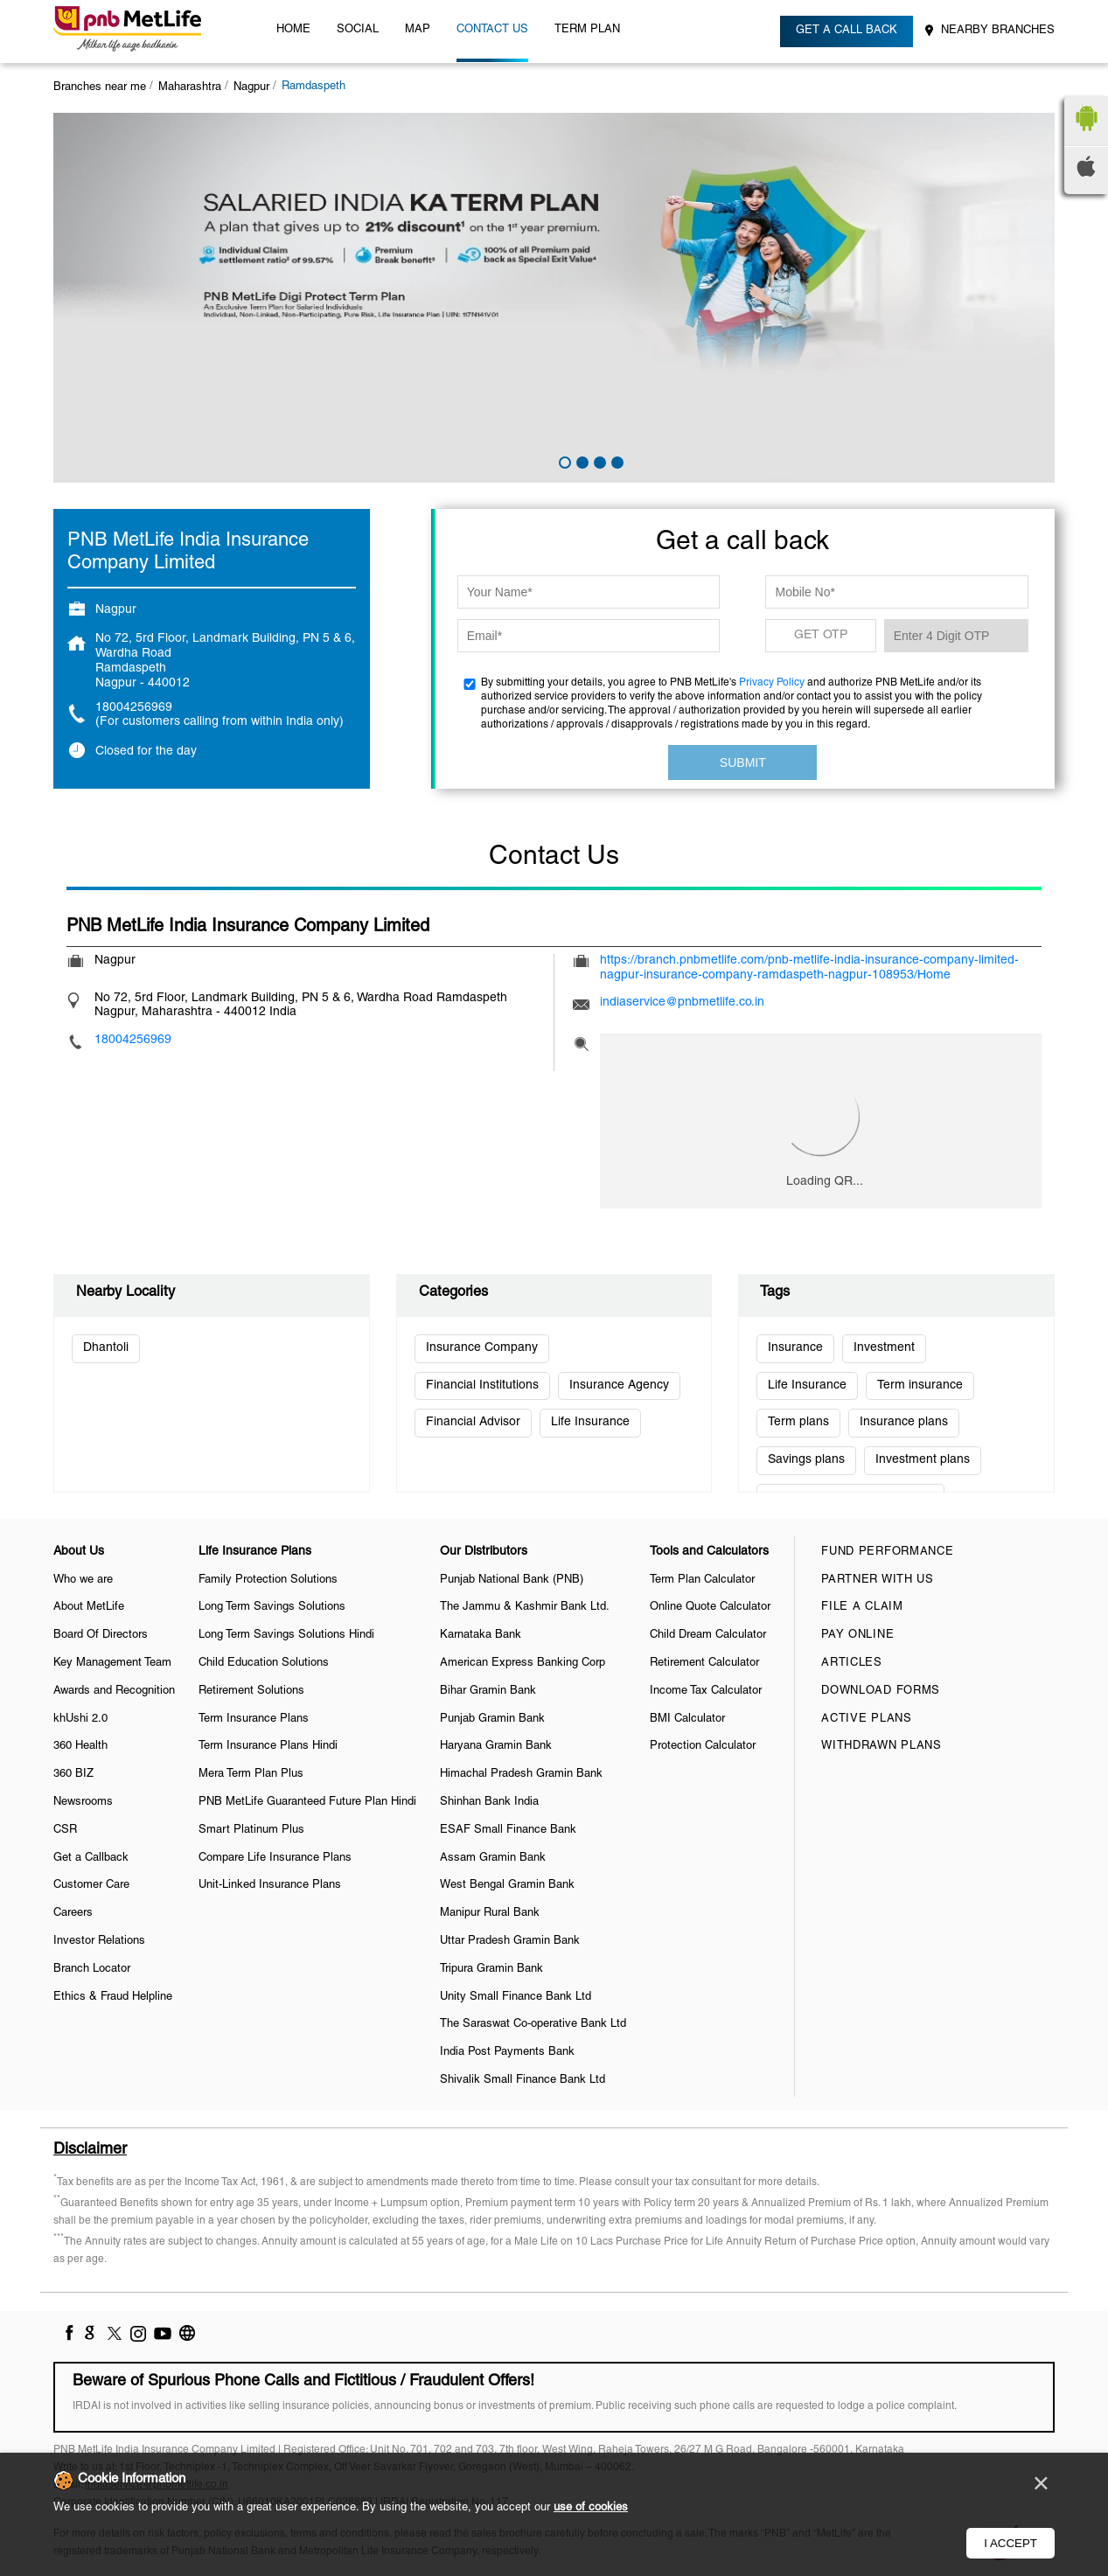 The width and height of the screenshot is (1108, 2576). I want to click on Protection Calculator, so click(703, 1746).